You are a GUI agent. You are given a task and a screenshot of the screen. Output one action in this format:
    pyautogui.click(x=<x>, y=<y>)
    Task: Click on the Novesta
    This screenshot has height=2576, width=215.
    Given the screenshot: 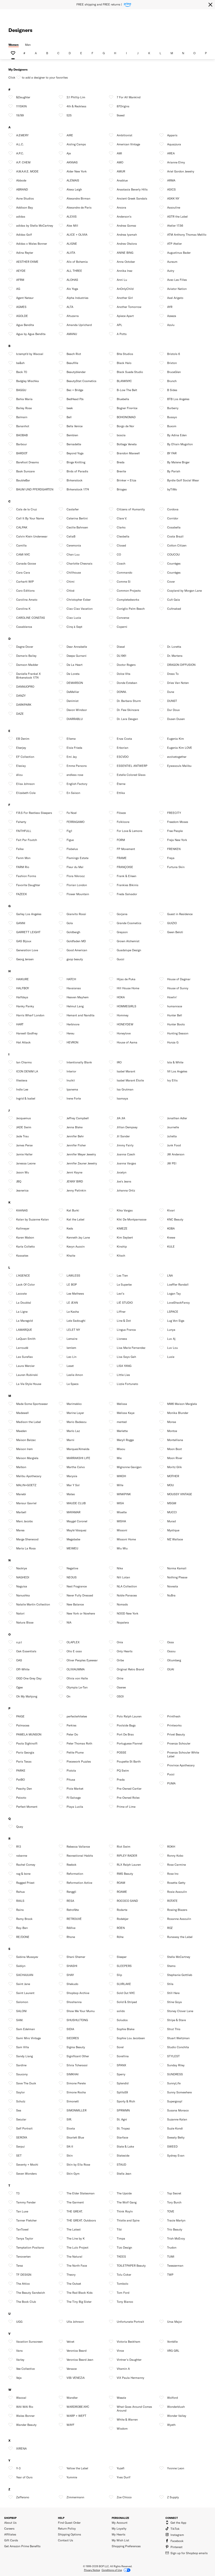 What is the action you would take?
    pyautogui.click(x=172, y=1586)
    